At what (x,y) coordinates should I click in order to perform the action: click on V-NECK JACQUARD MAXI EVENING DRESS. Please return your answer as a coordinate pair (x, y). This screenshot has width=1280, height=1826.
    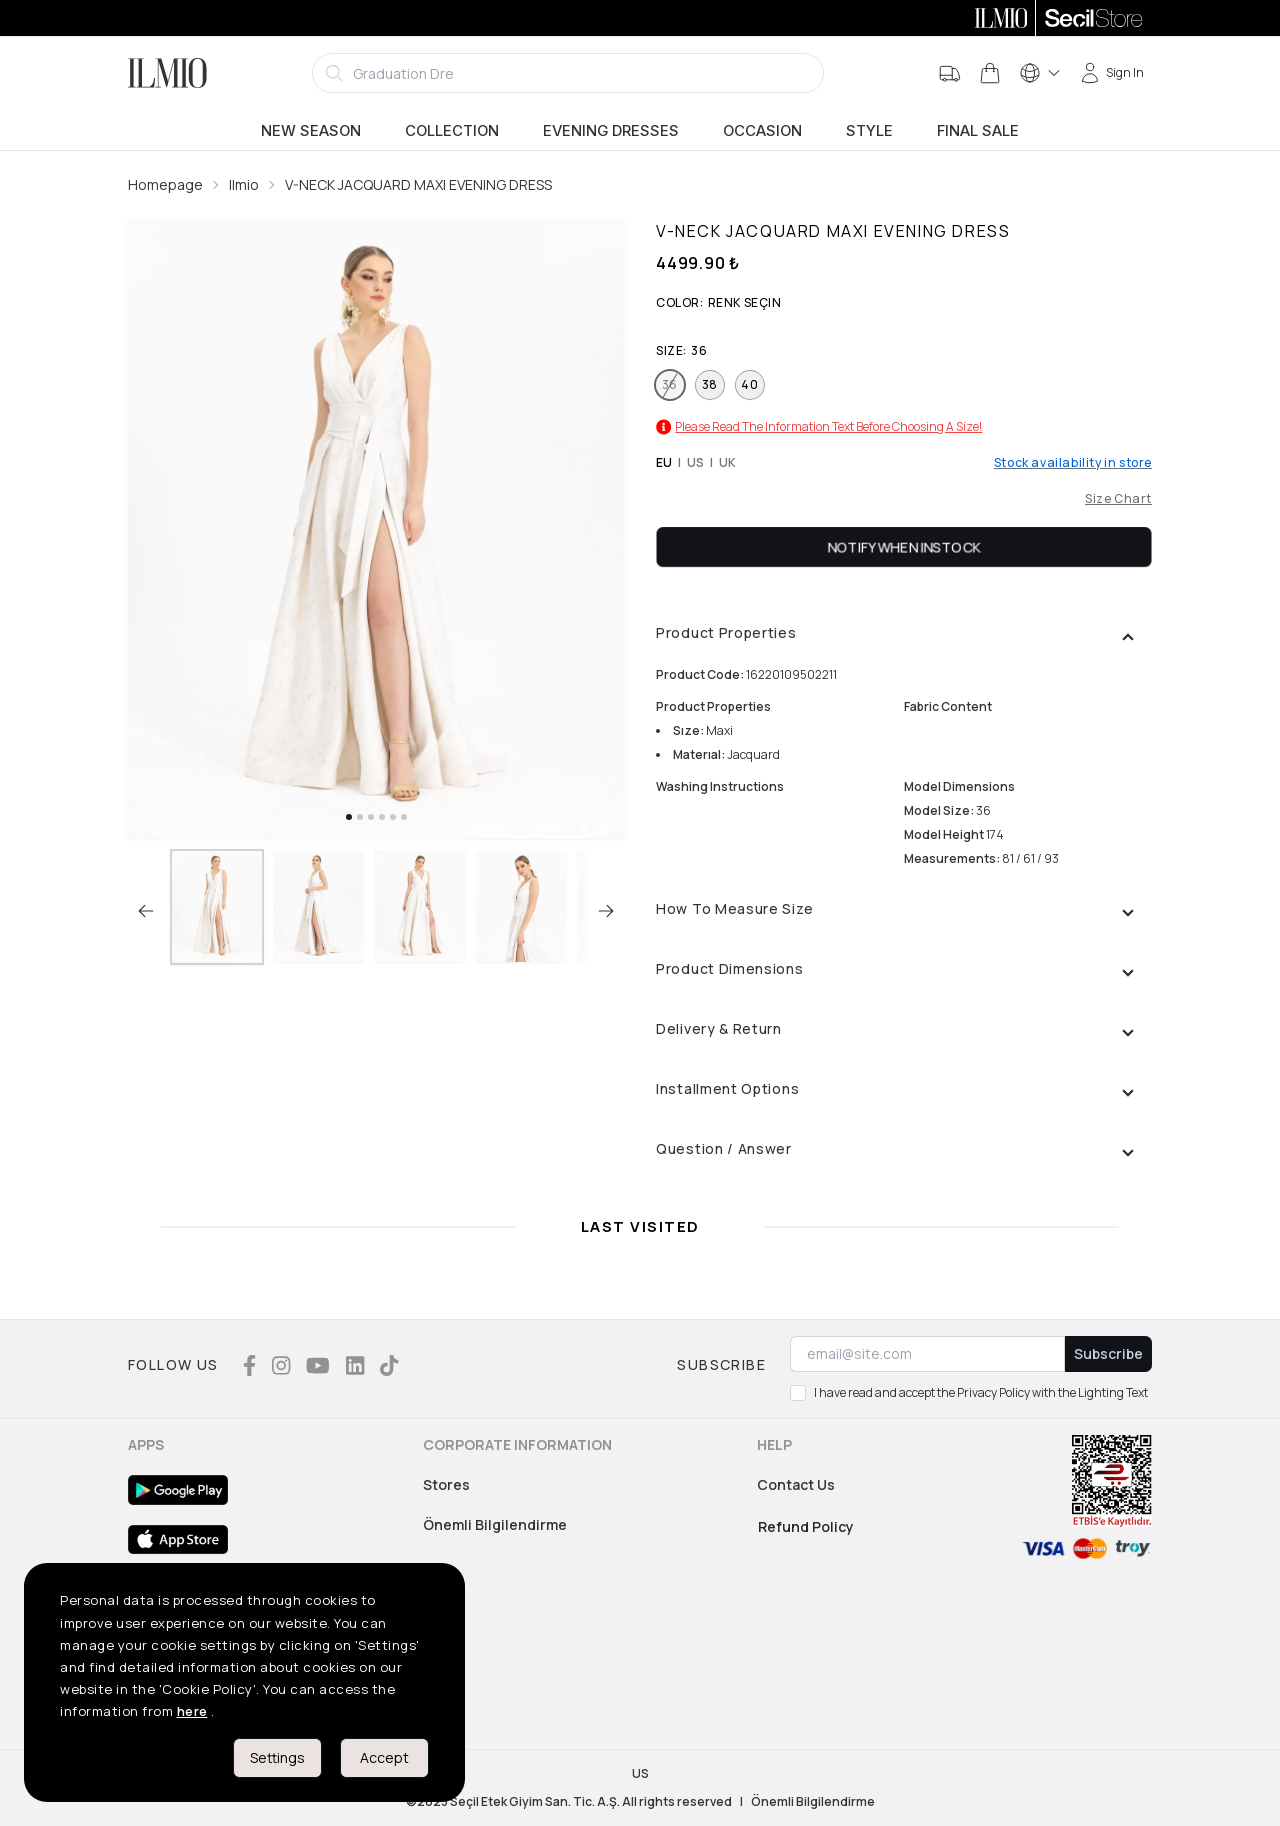
    Looking at the image, I should click on (418, 184).